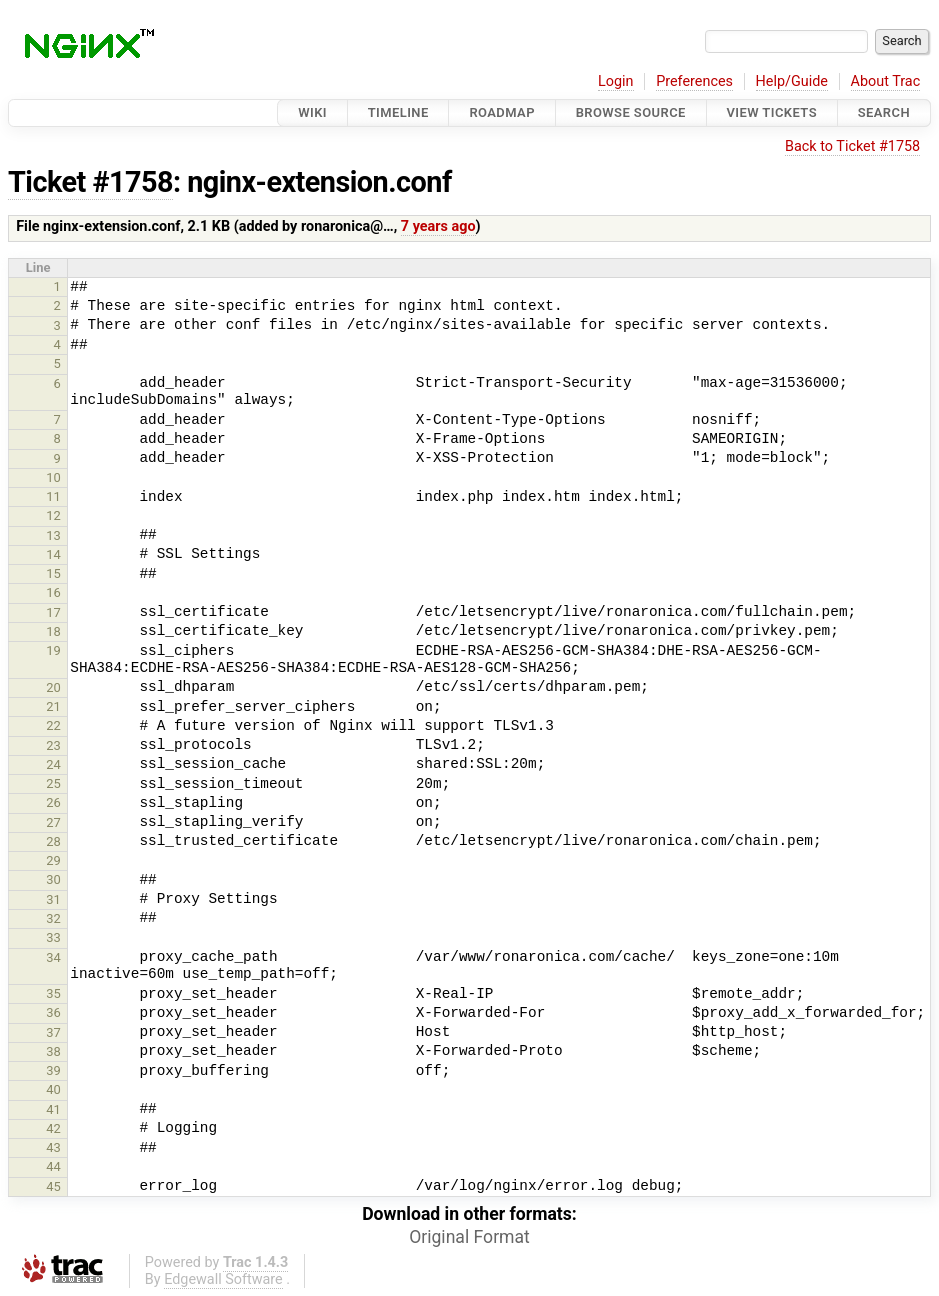  I want to click on 34, so click(53, 957).